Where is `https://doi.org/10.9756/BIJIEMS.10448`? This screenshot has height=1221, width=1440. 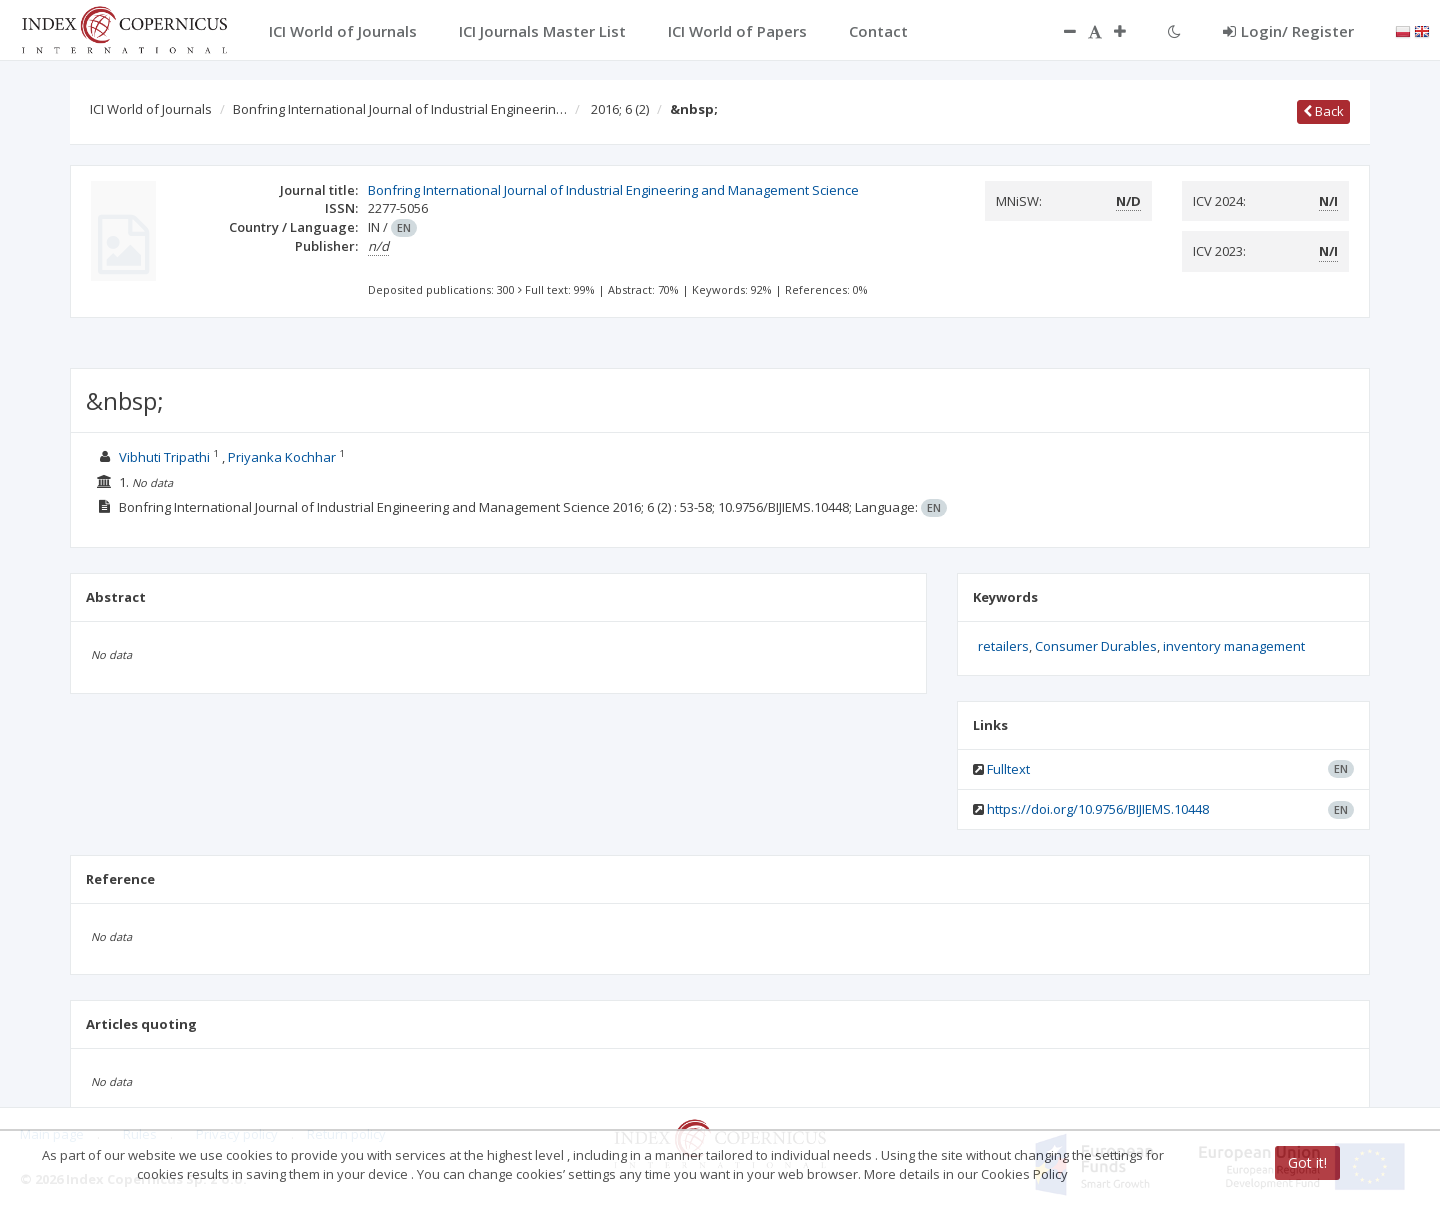 https://doi.org/10.9756/BIJIEMS.10448 is located at coordinates (1098, 809).